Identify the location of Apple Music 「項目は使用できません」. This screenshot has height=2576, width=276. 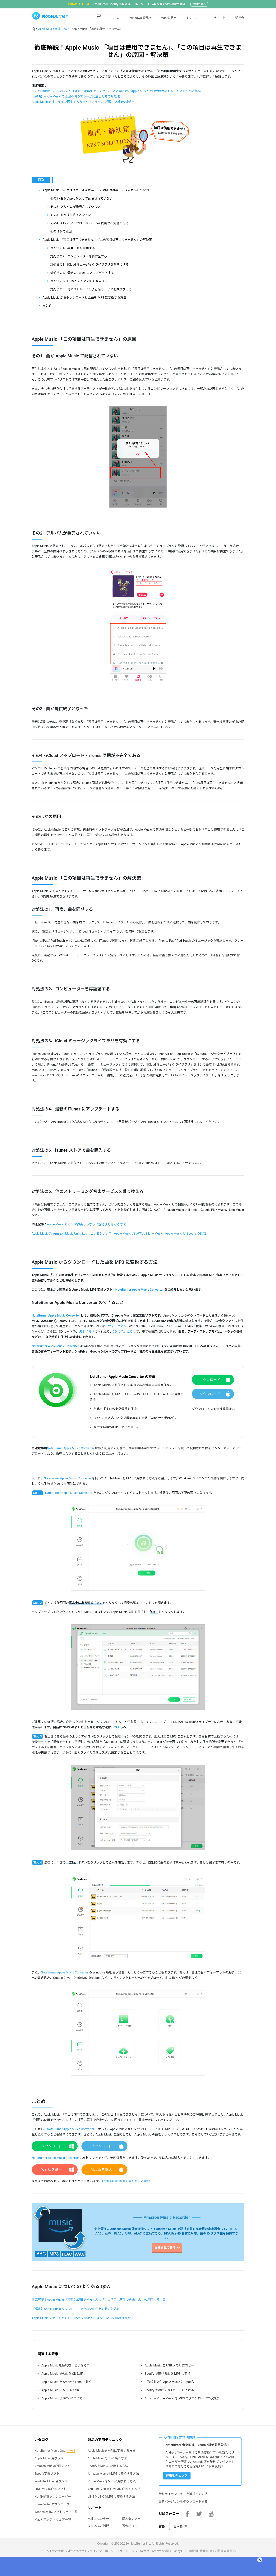
(97, 29).